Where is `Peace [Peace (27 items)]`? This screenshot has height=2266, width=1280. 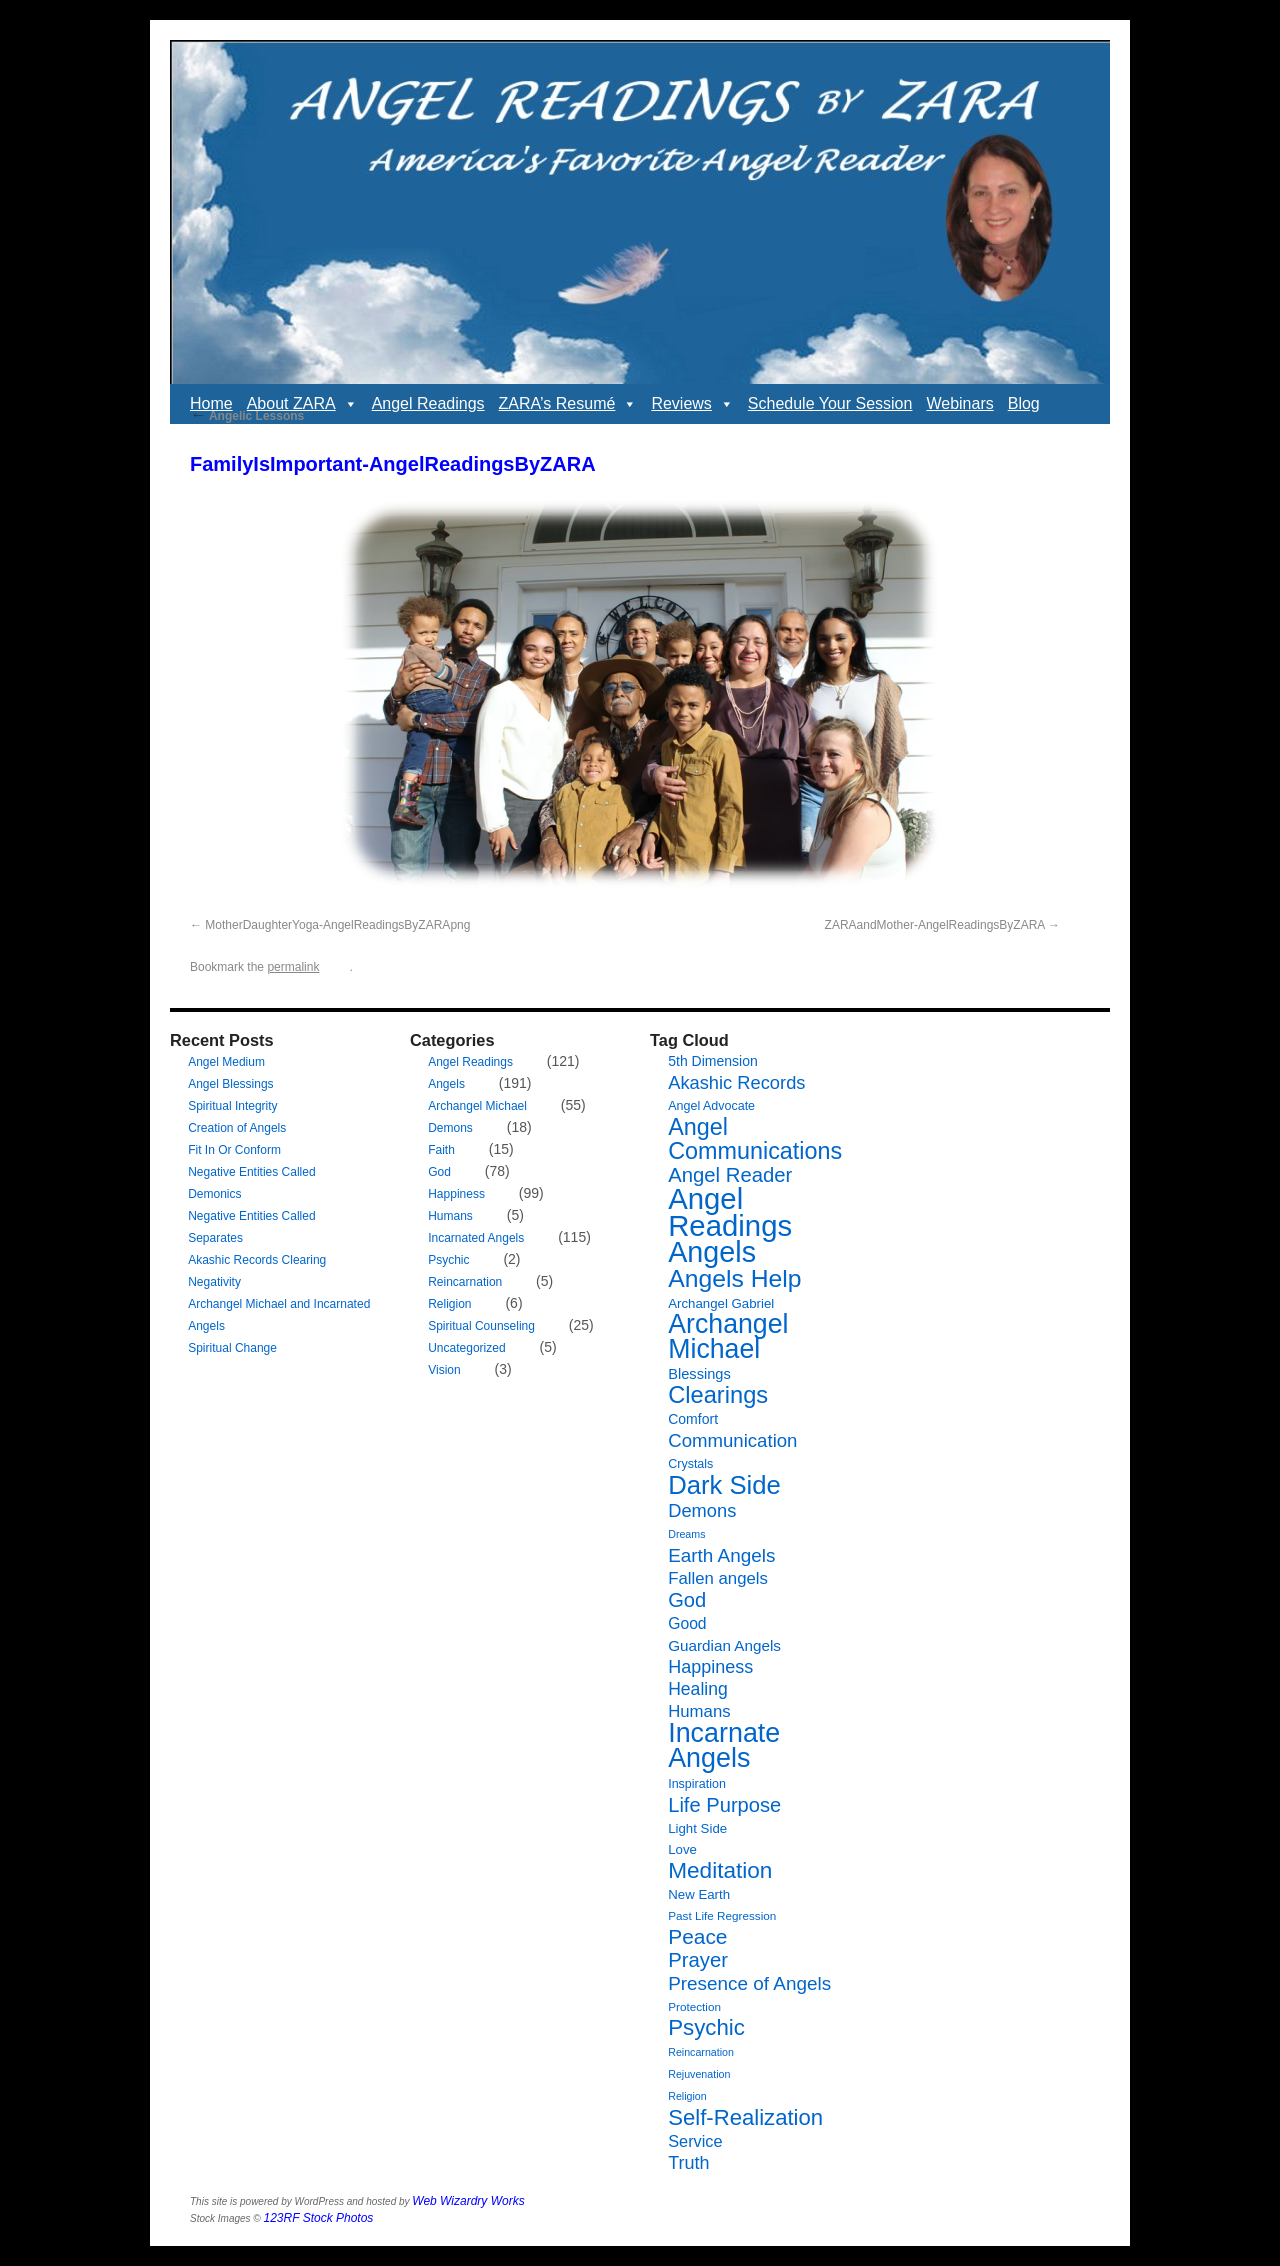 Peace [Peace (27 items)] is located at coordinates (697, 1936).